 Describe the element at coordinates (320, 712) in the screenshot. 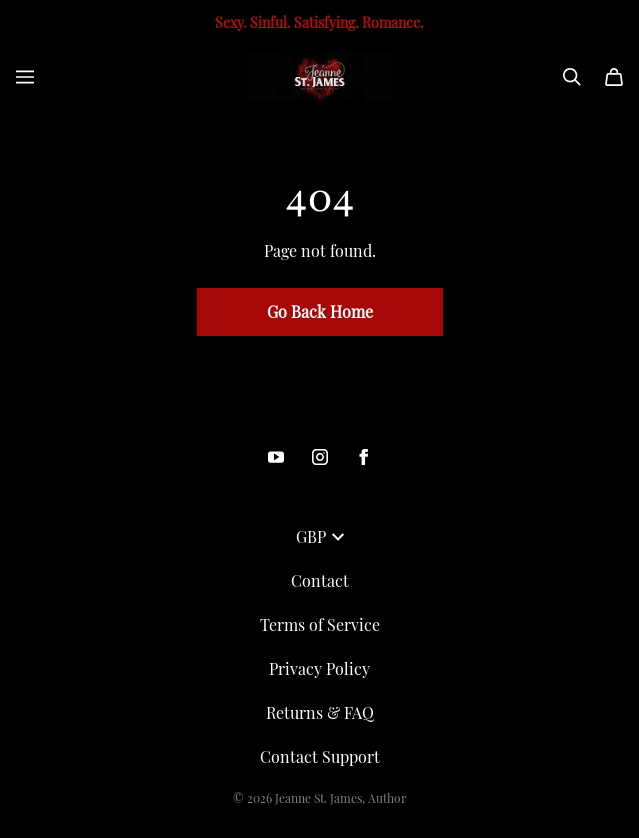

I see `Returns & FAQ` at that location.